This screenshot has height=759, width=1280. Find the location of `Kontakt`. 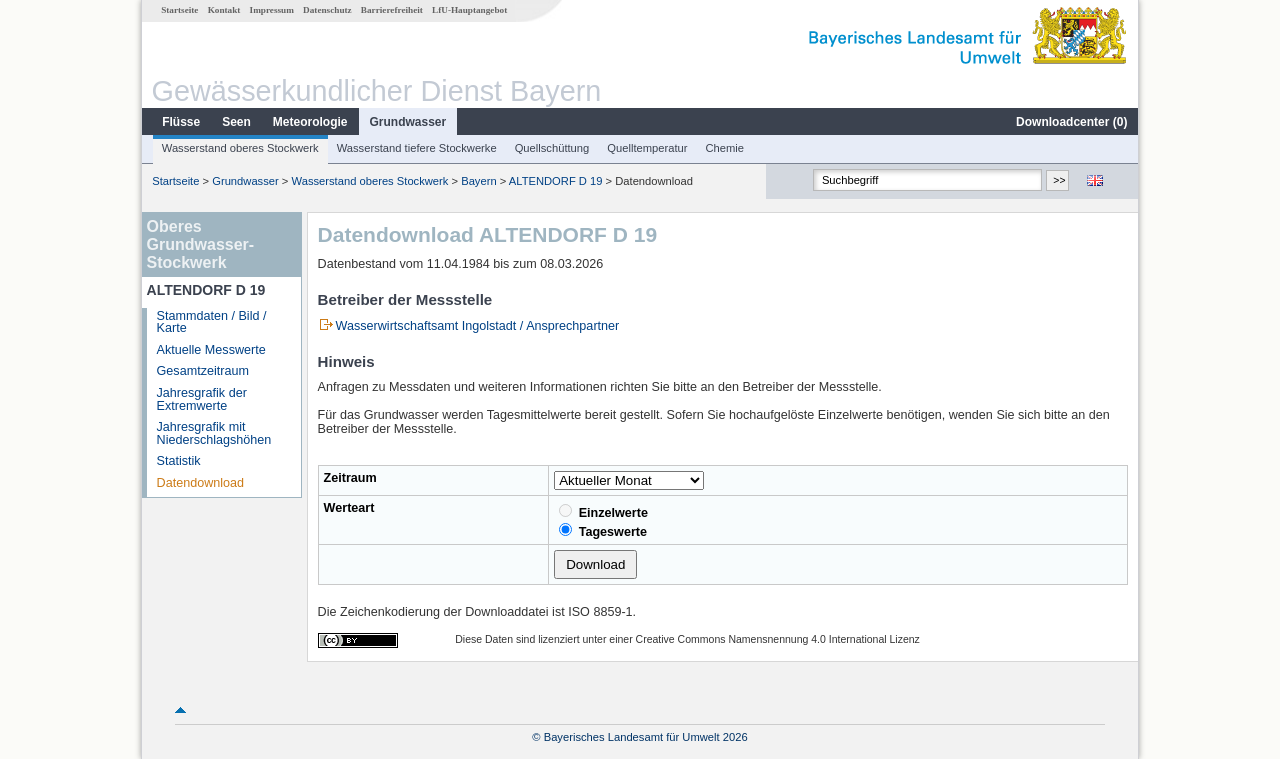

Kontakt is located at coordinates (224, 10).